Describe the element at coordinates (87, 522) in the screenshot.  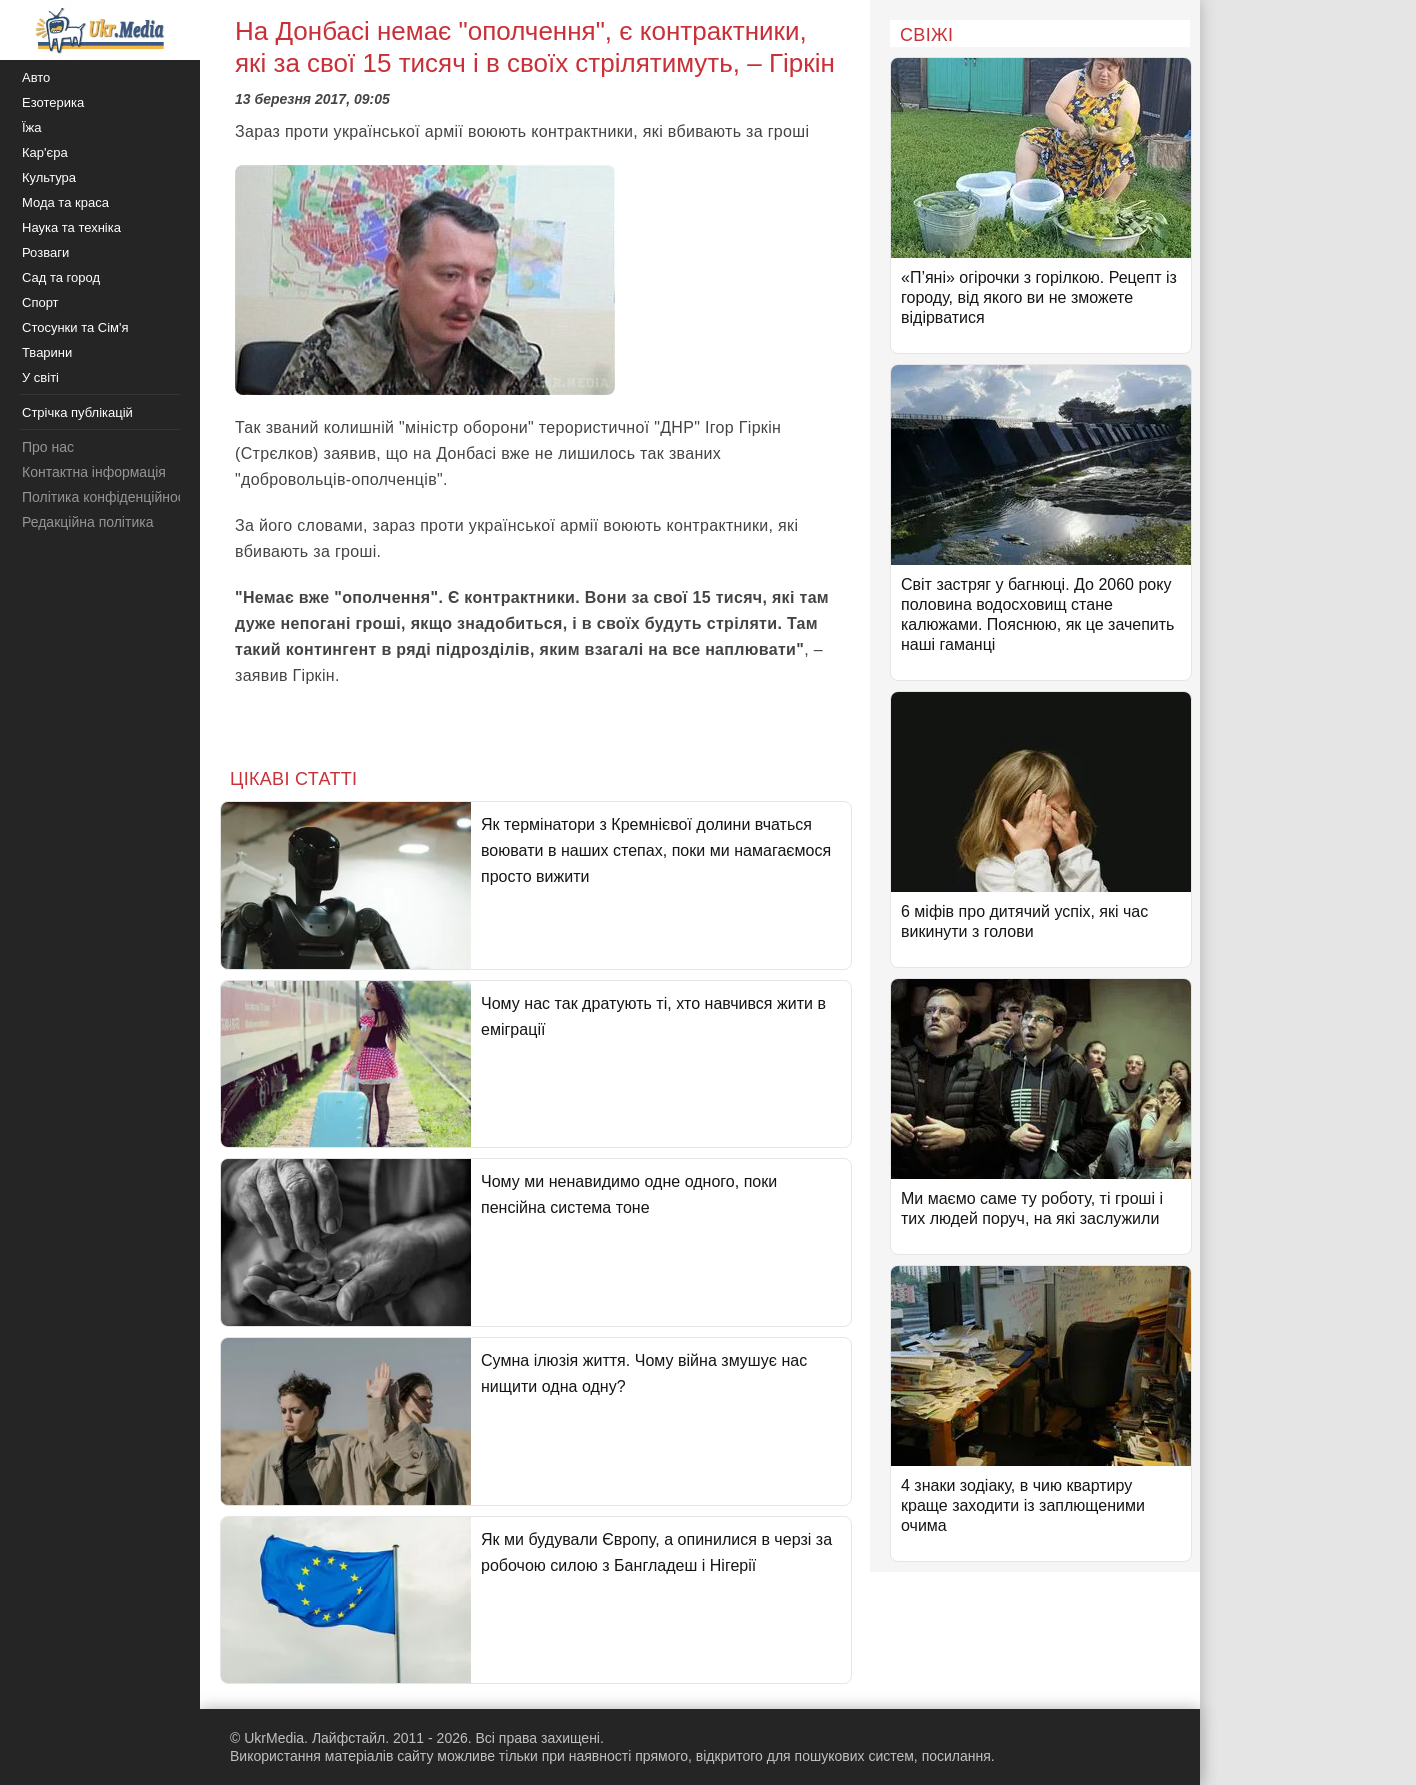
I see `Редакційна політика` at that location.